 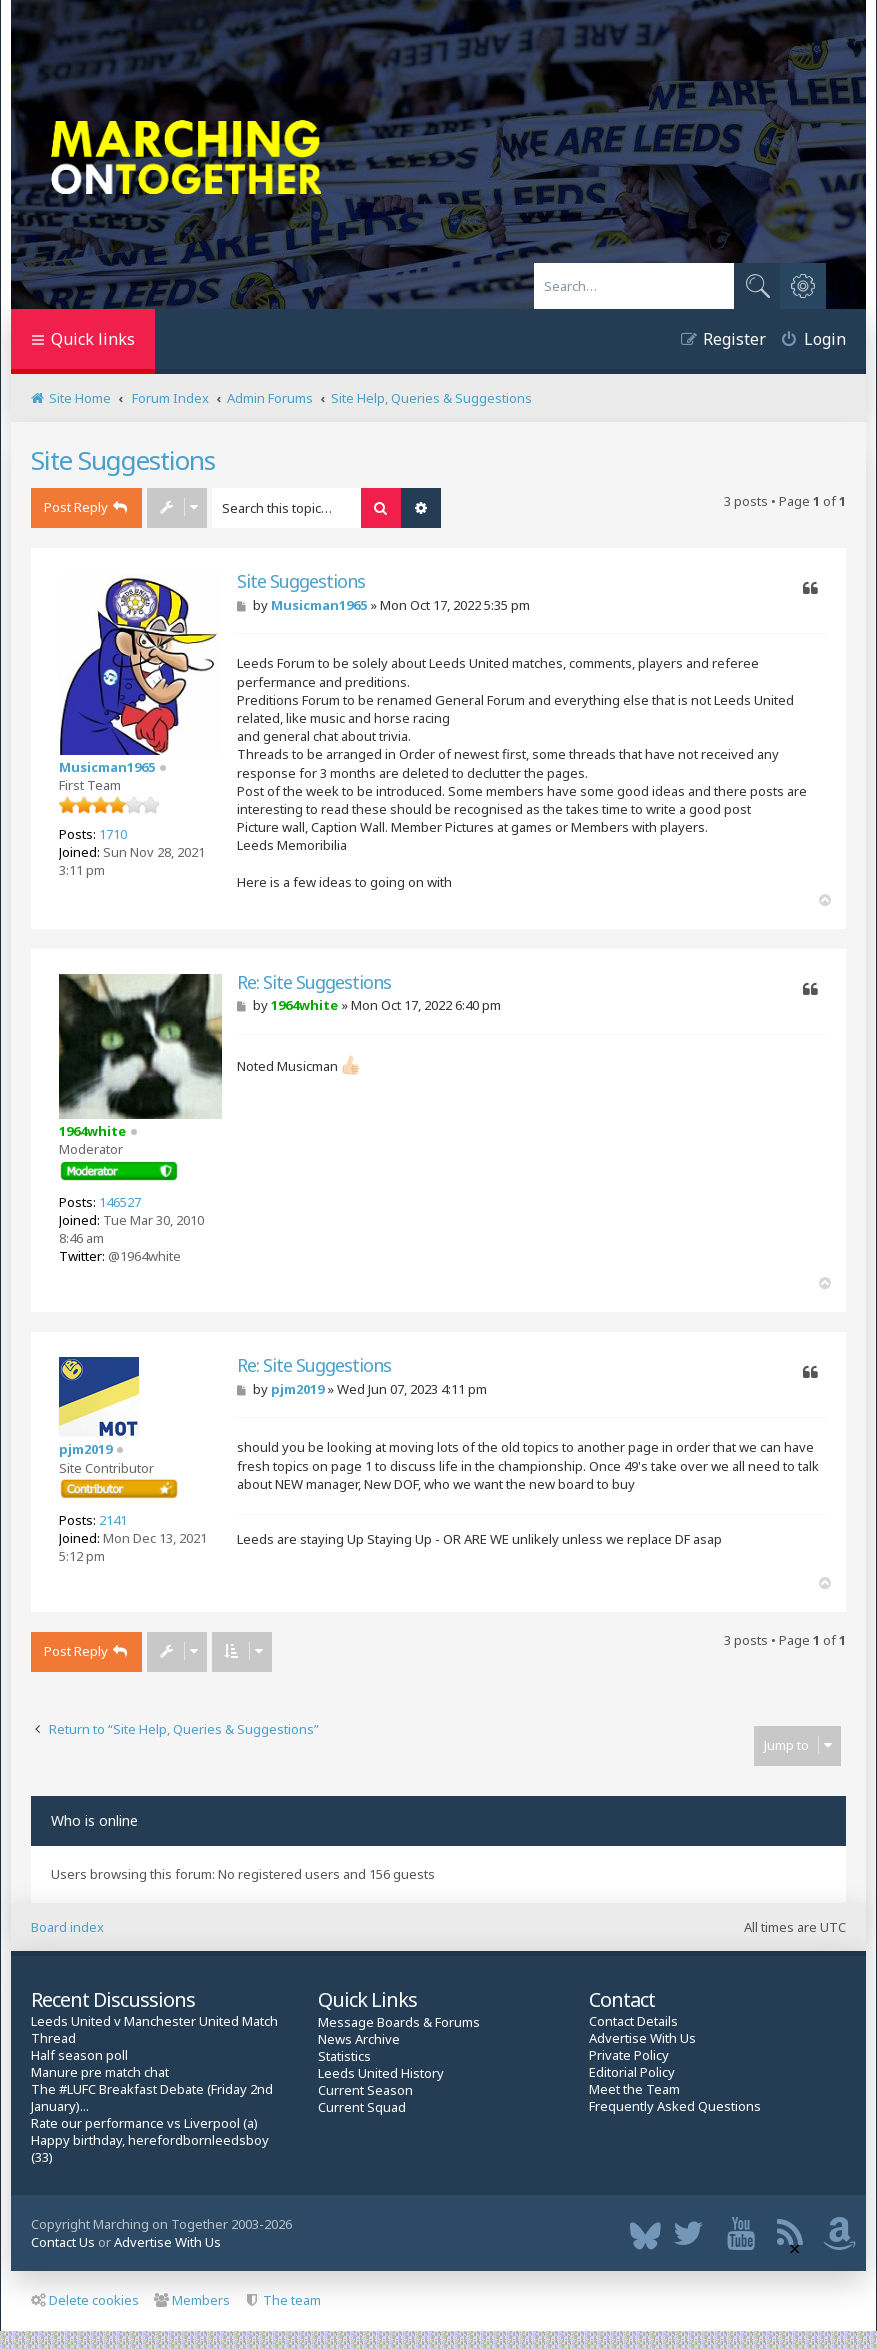 What do you see at coordinates (629, 2055) in the screenshot?
I see `Private Policy` at bounding box center [629, 2055].